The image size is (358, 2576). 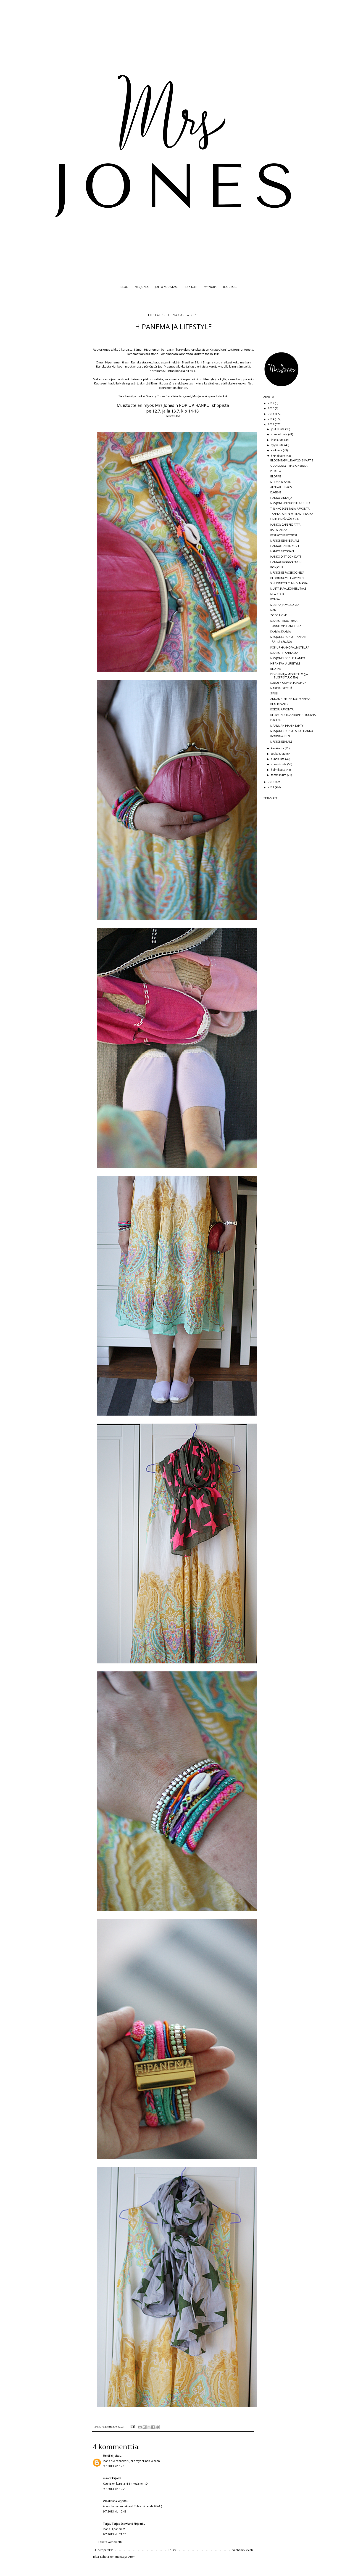 I want to click on MY WORK, so click(x=210, y=287).